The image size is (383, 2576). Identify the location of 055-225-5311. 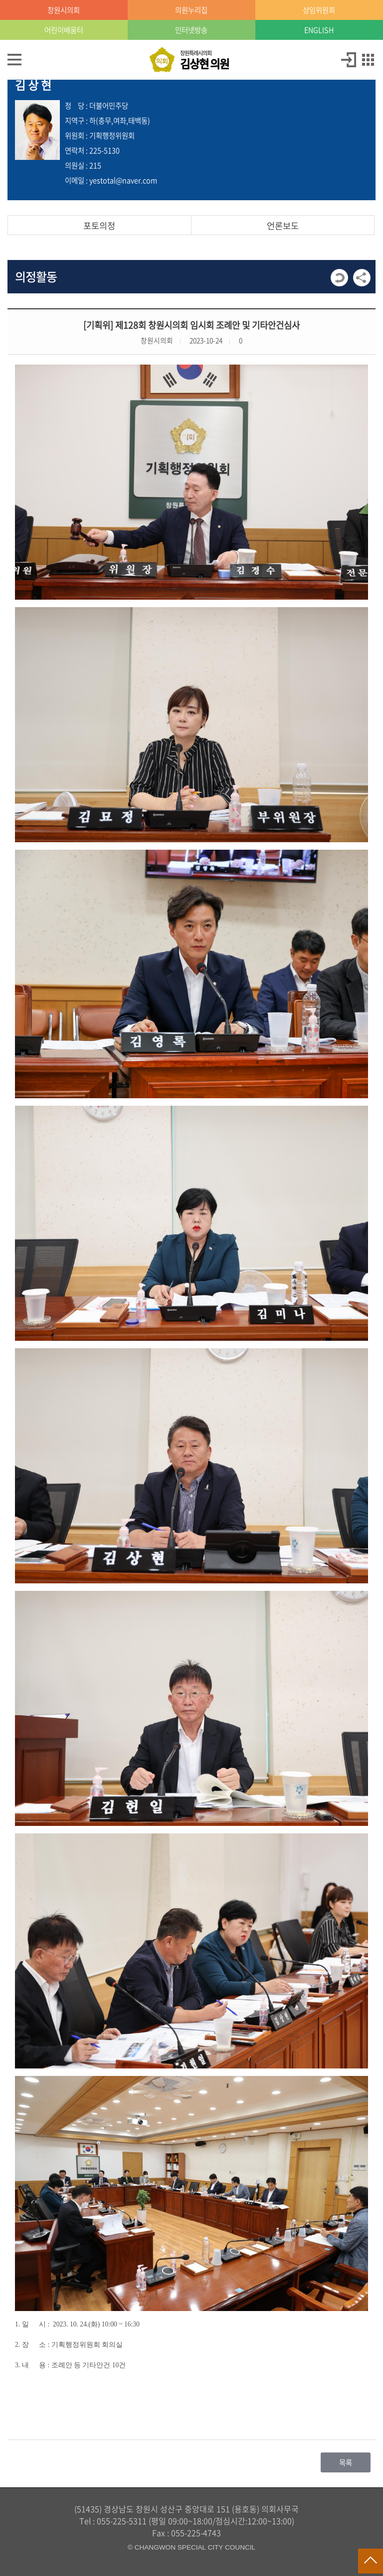
(122, 2521).